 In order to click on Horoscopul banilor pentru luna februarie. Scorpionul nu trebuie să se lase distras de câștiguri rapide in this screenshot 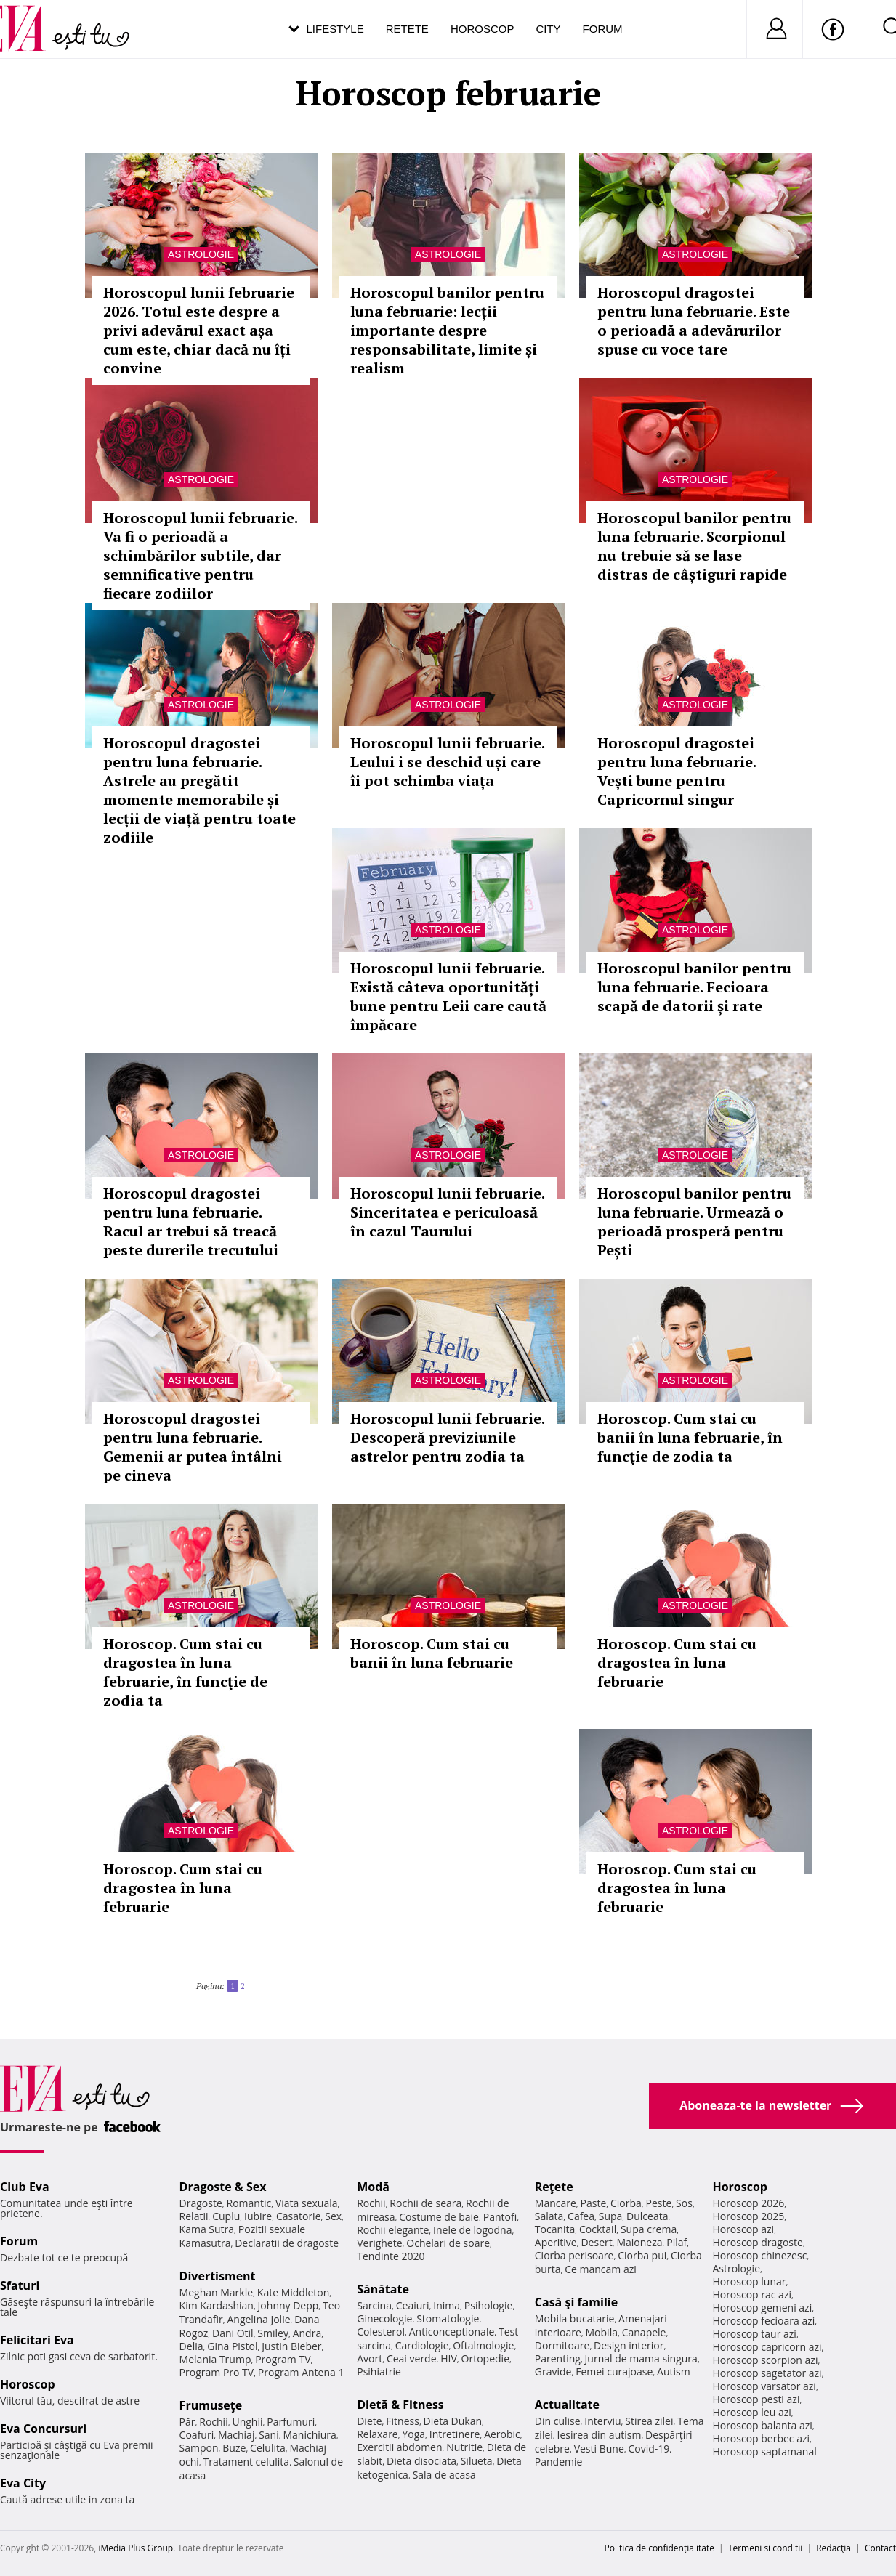, I will do `click(694, 546)`.